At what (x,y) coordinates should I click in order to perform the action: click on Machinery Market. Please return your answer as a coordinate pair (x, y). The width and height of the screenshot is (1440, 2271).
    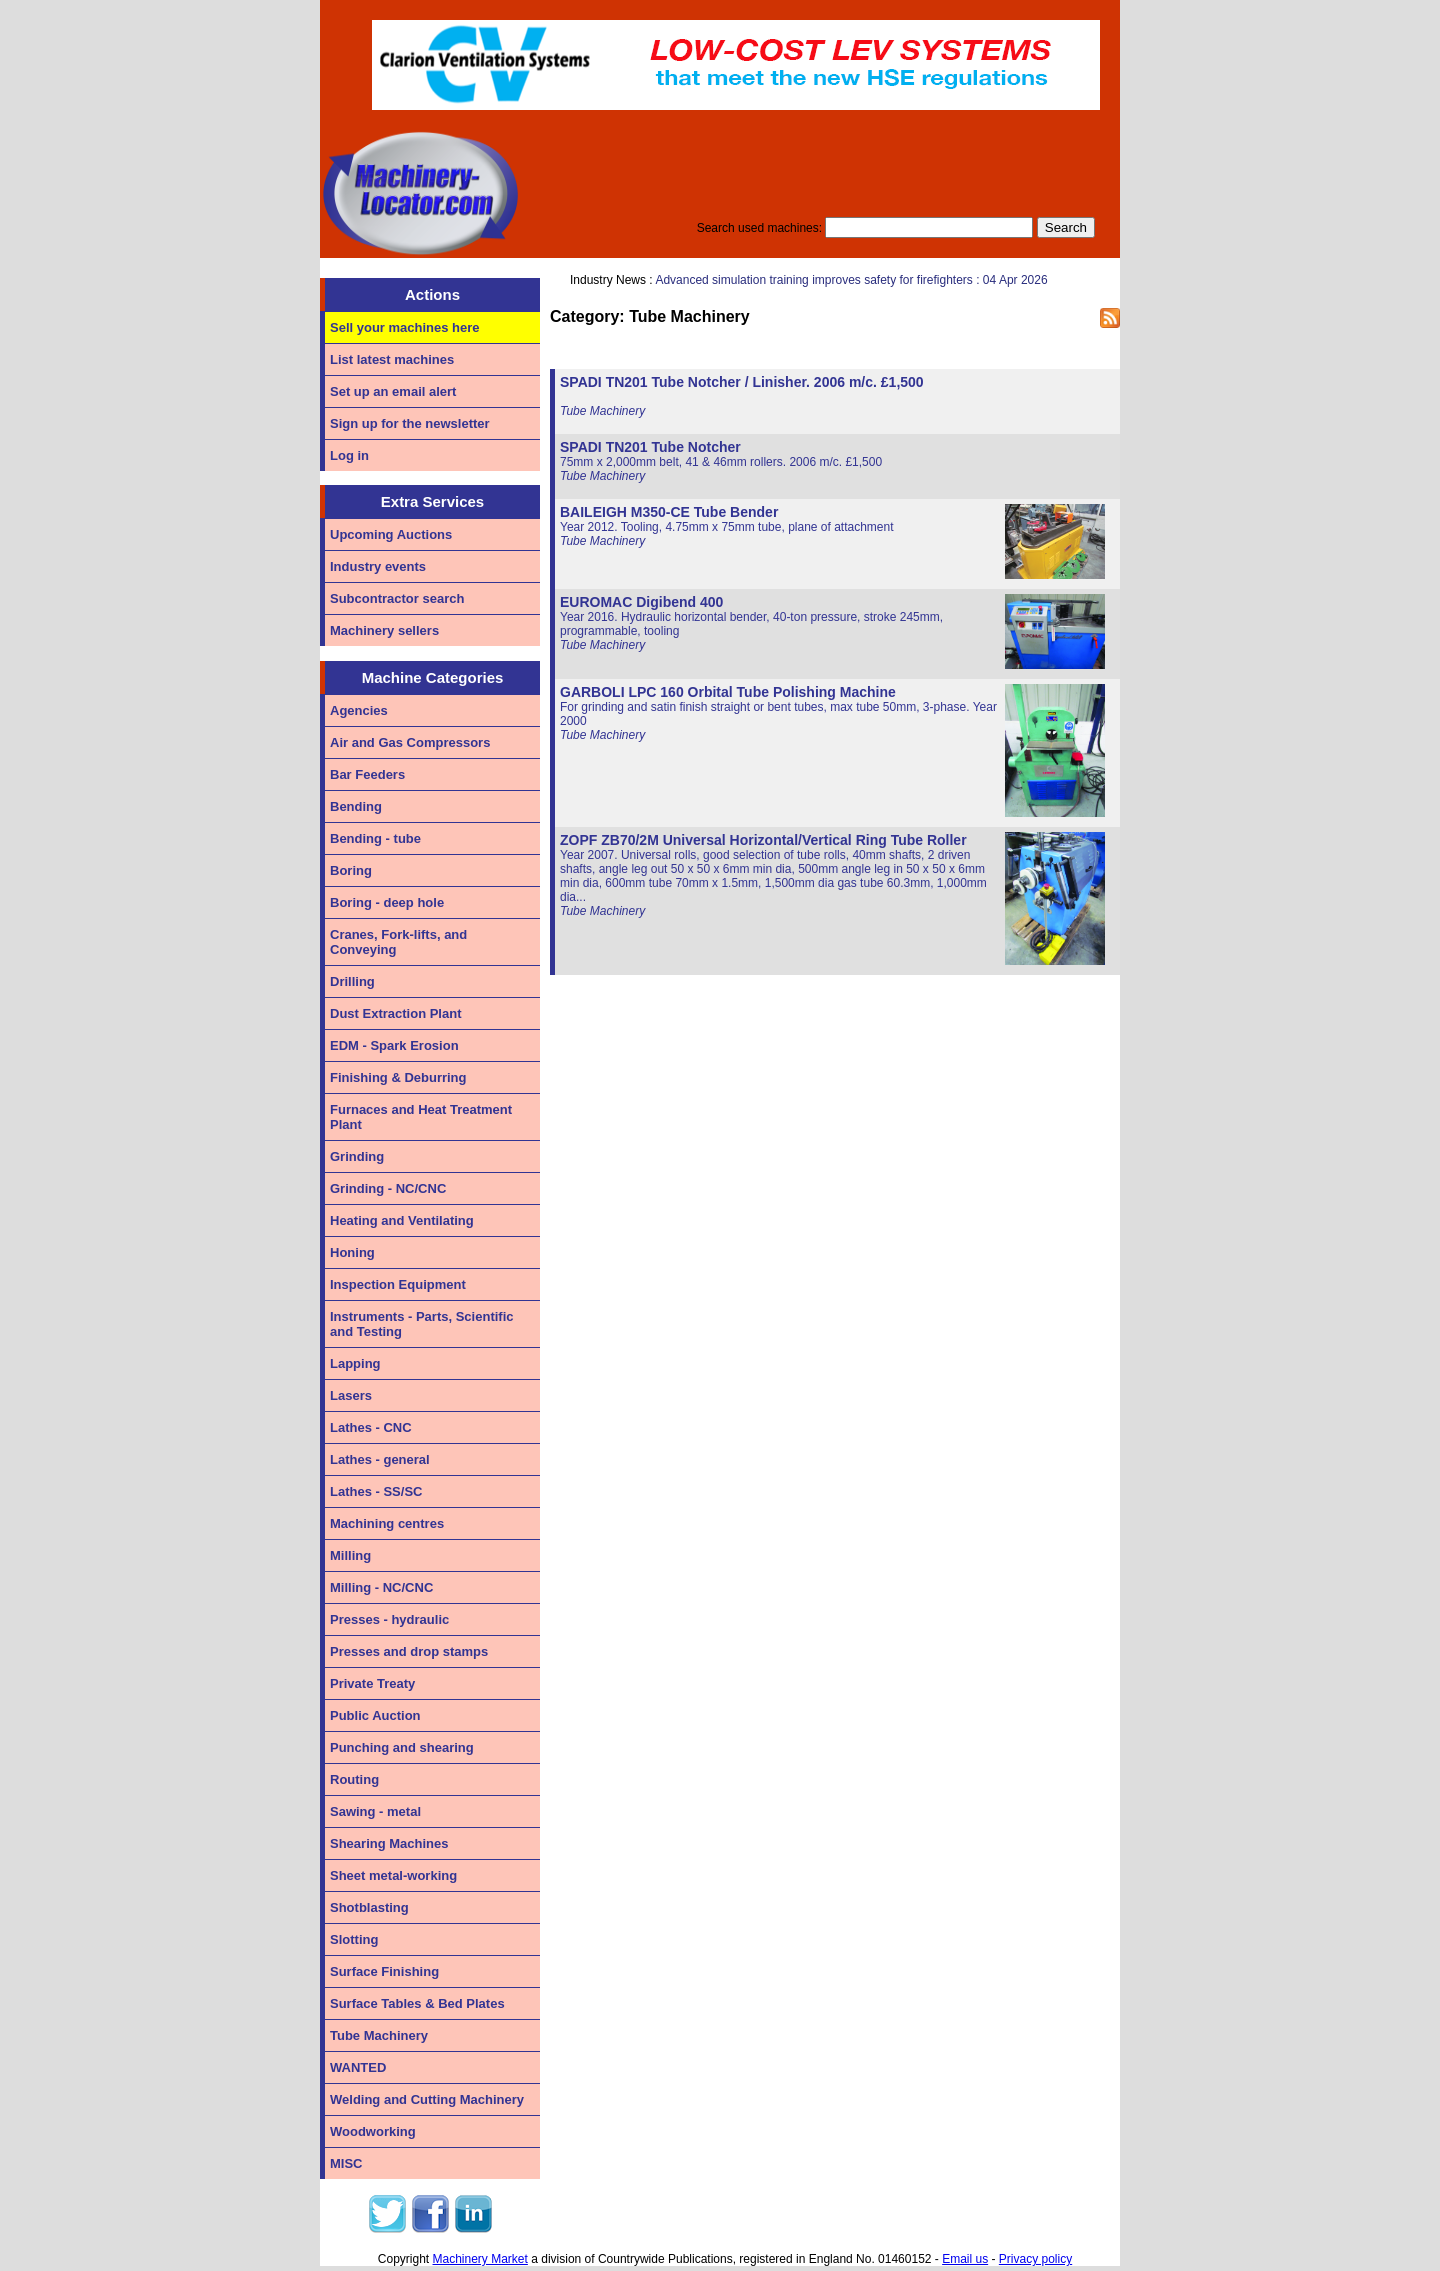
    Looking at the image, I should click on (480, 2259).